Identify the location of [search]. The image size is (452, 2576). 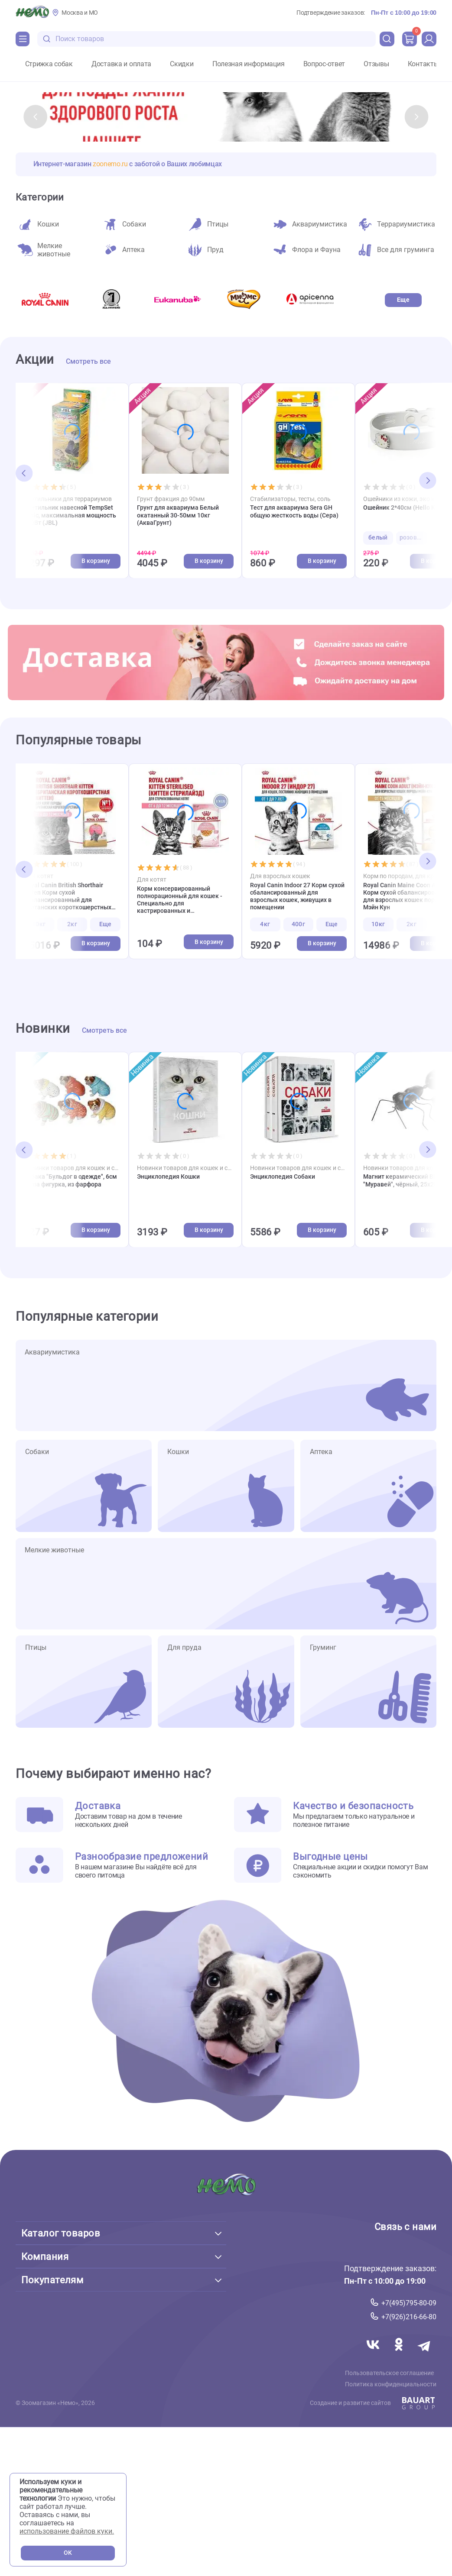
(387, 39).